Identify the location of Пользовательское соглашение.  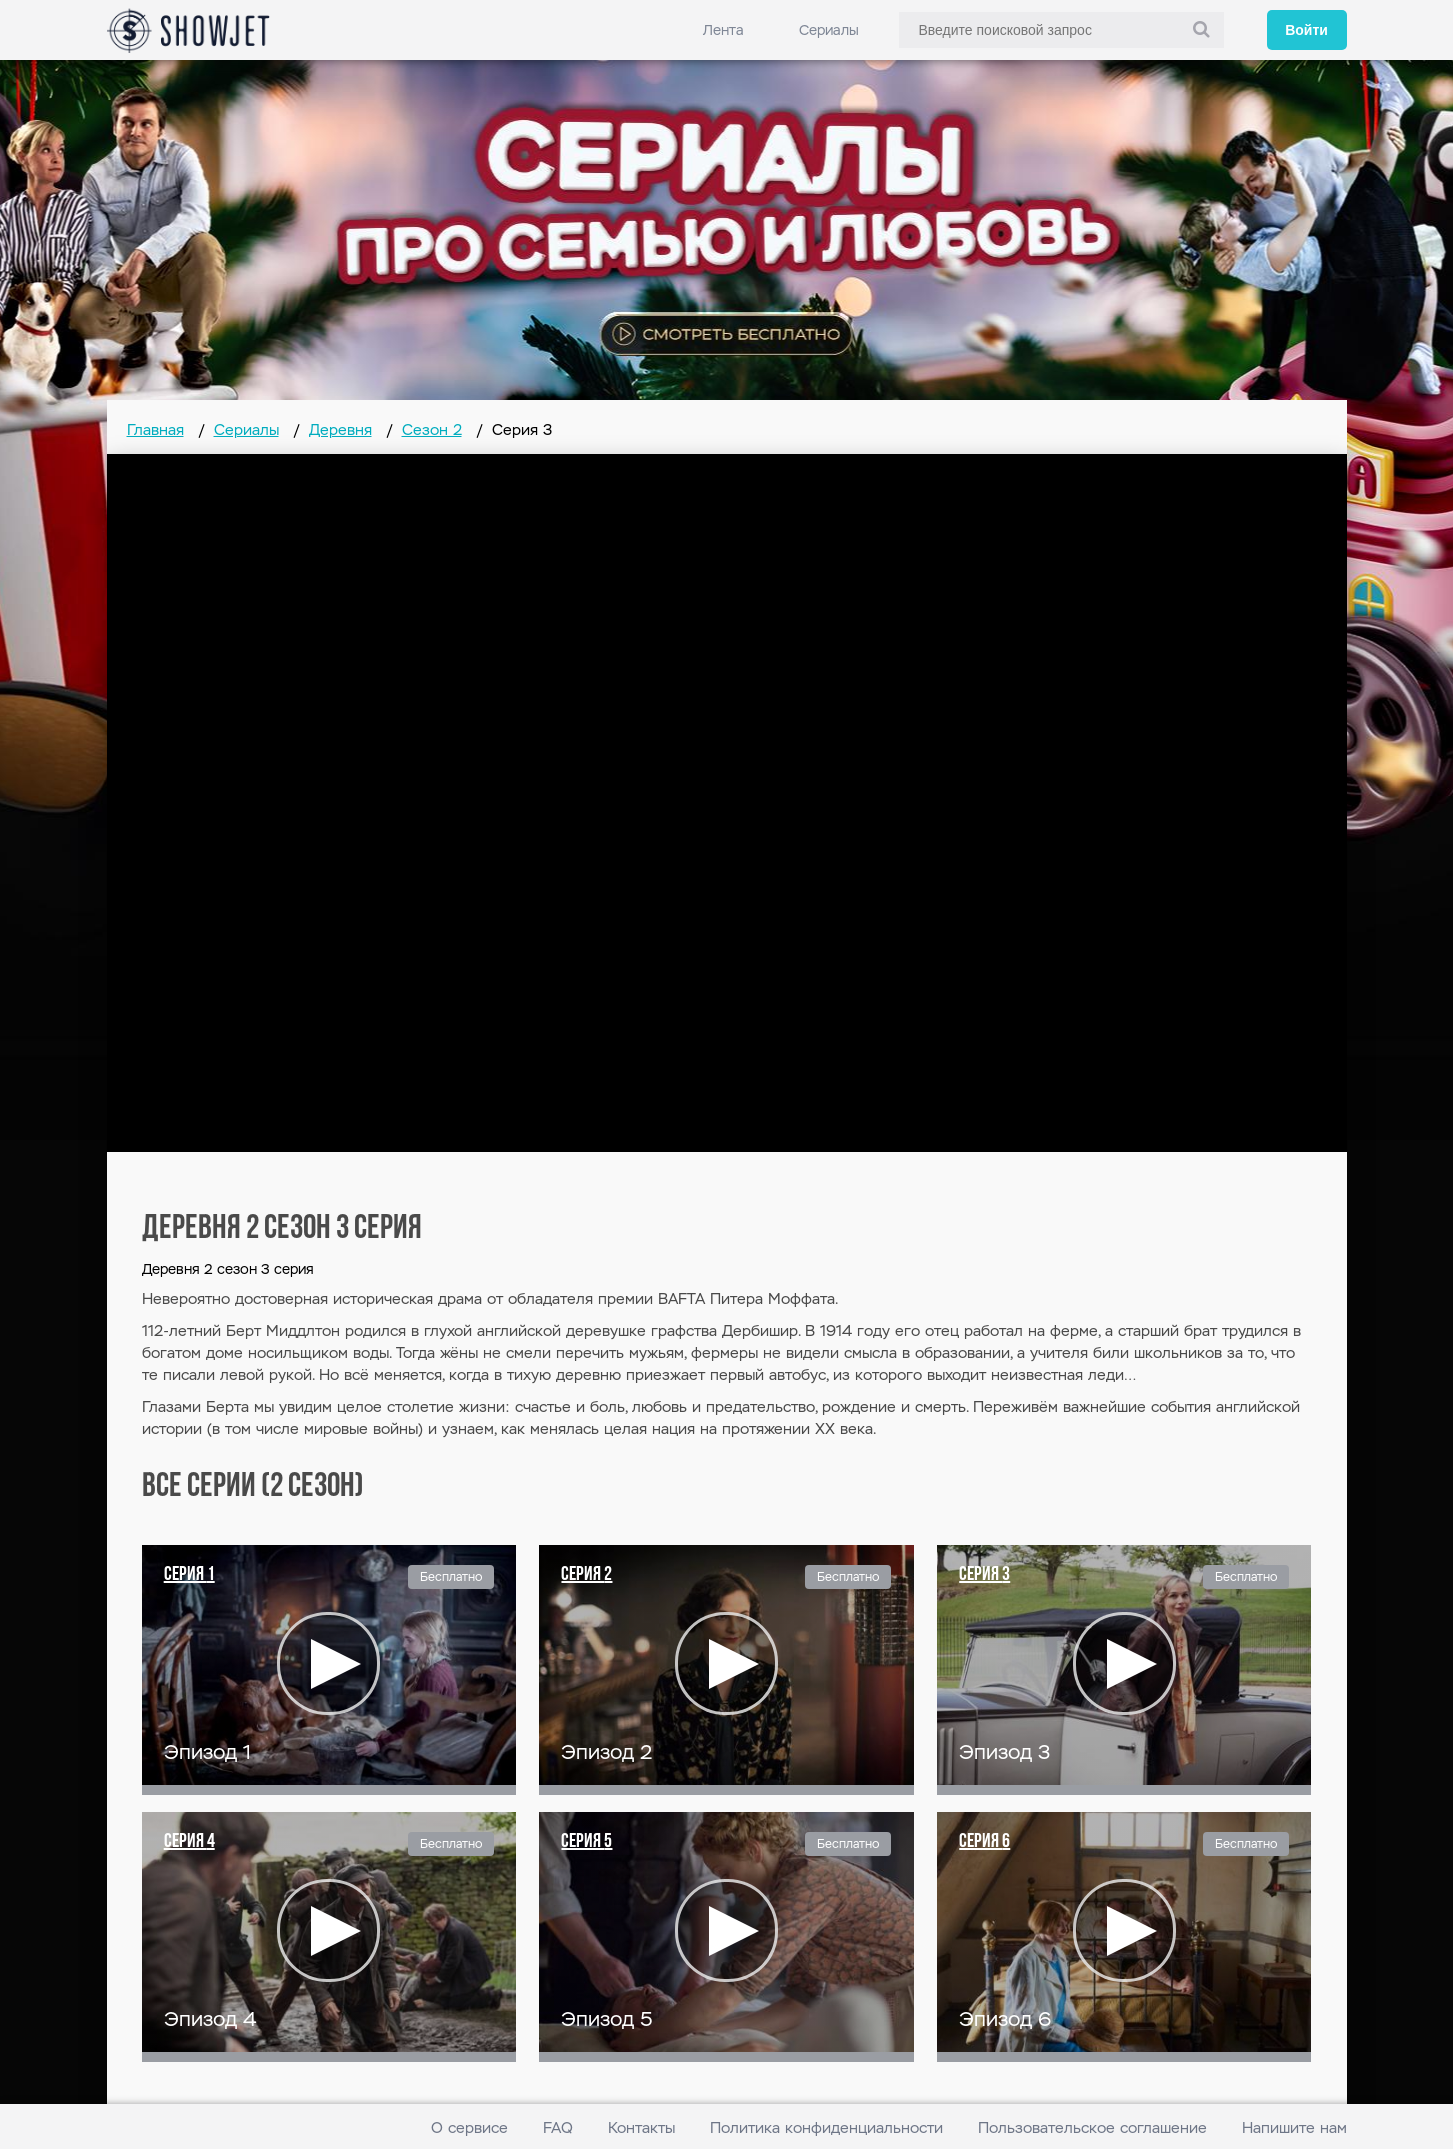
(1092, 2127).